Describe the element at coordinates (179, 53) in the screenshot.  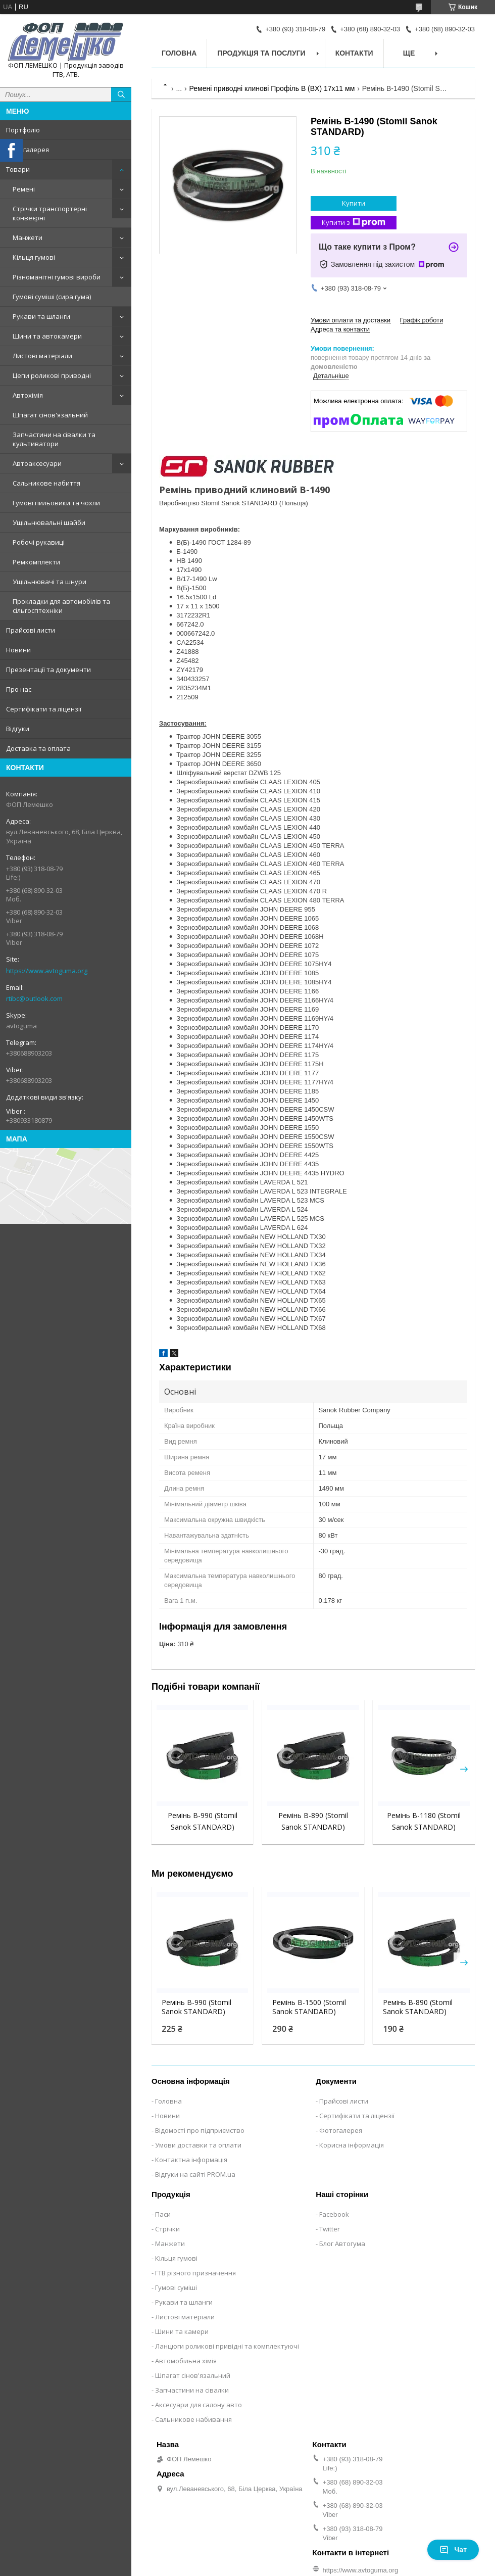
I see `Головна` at that location.